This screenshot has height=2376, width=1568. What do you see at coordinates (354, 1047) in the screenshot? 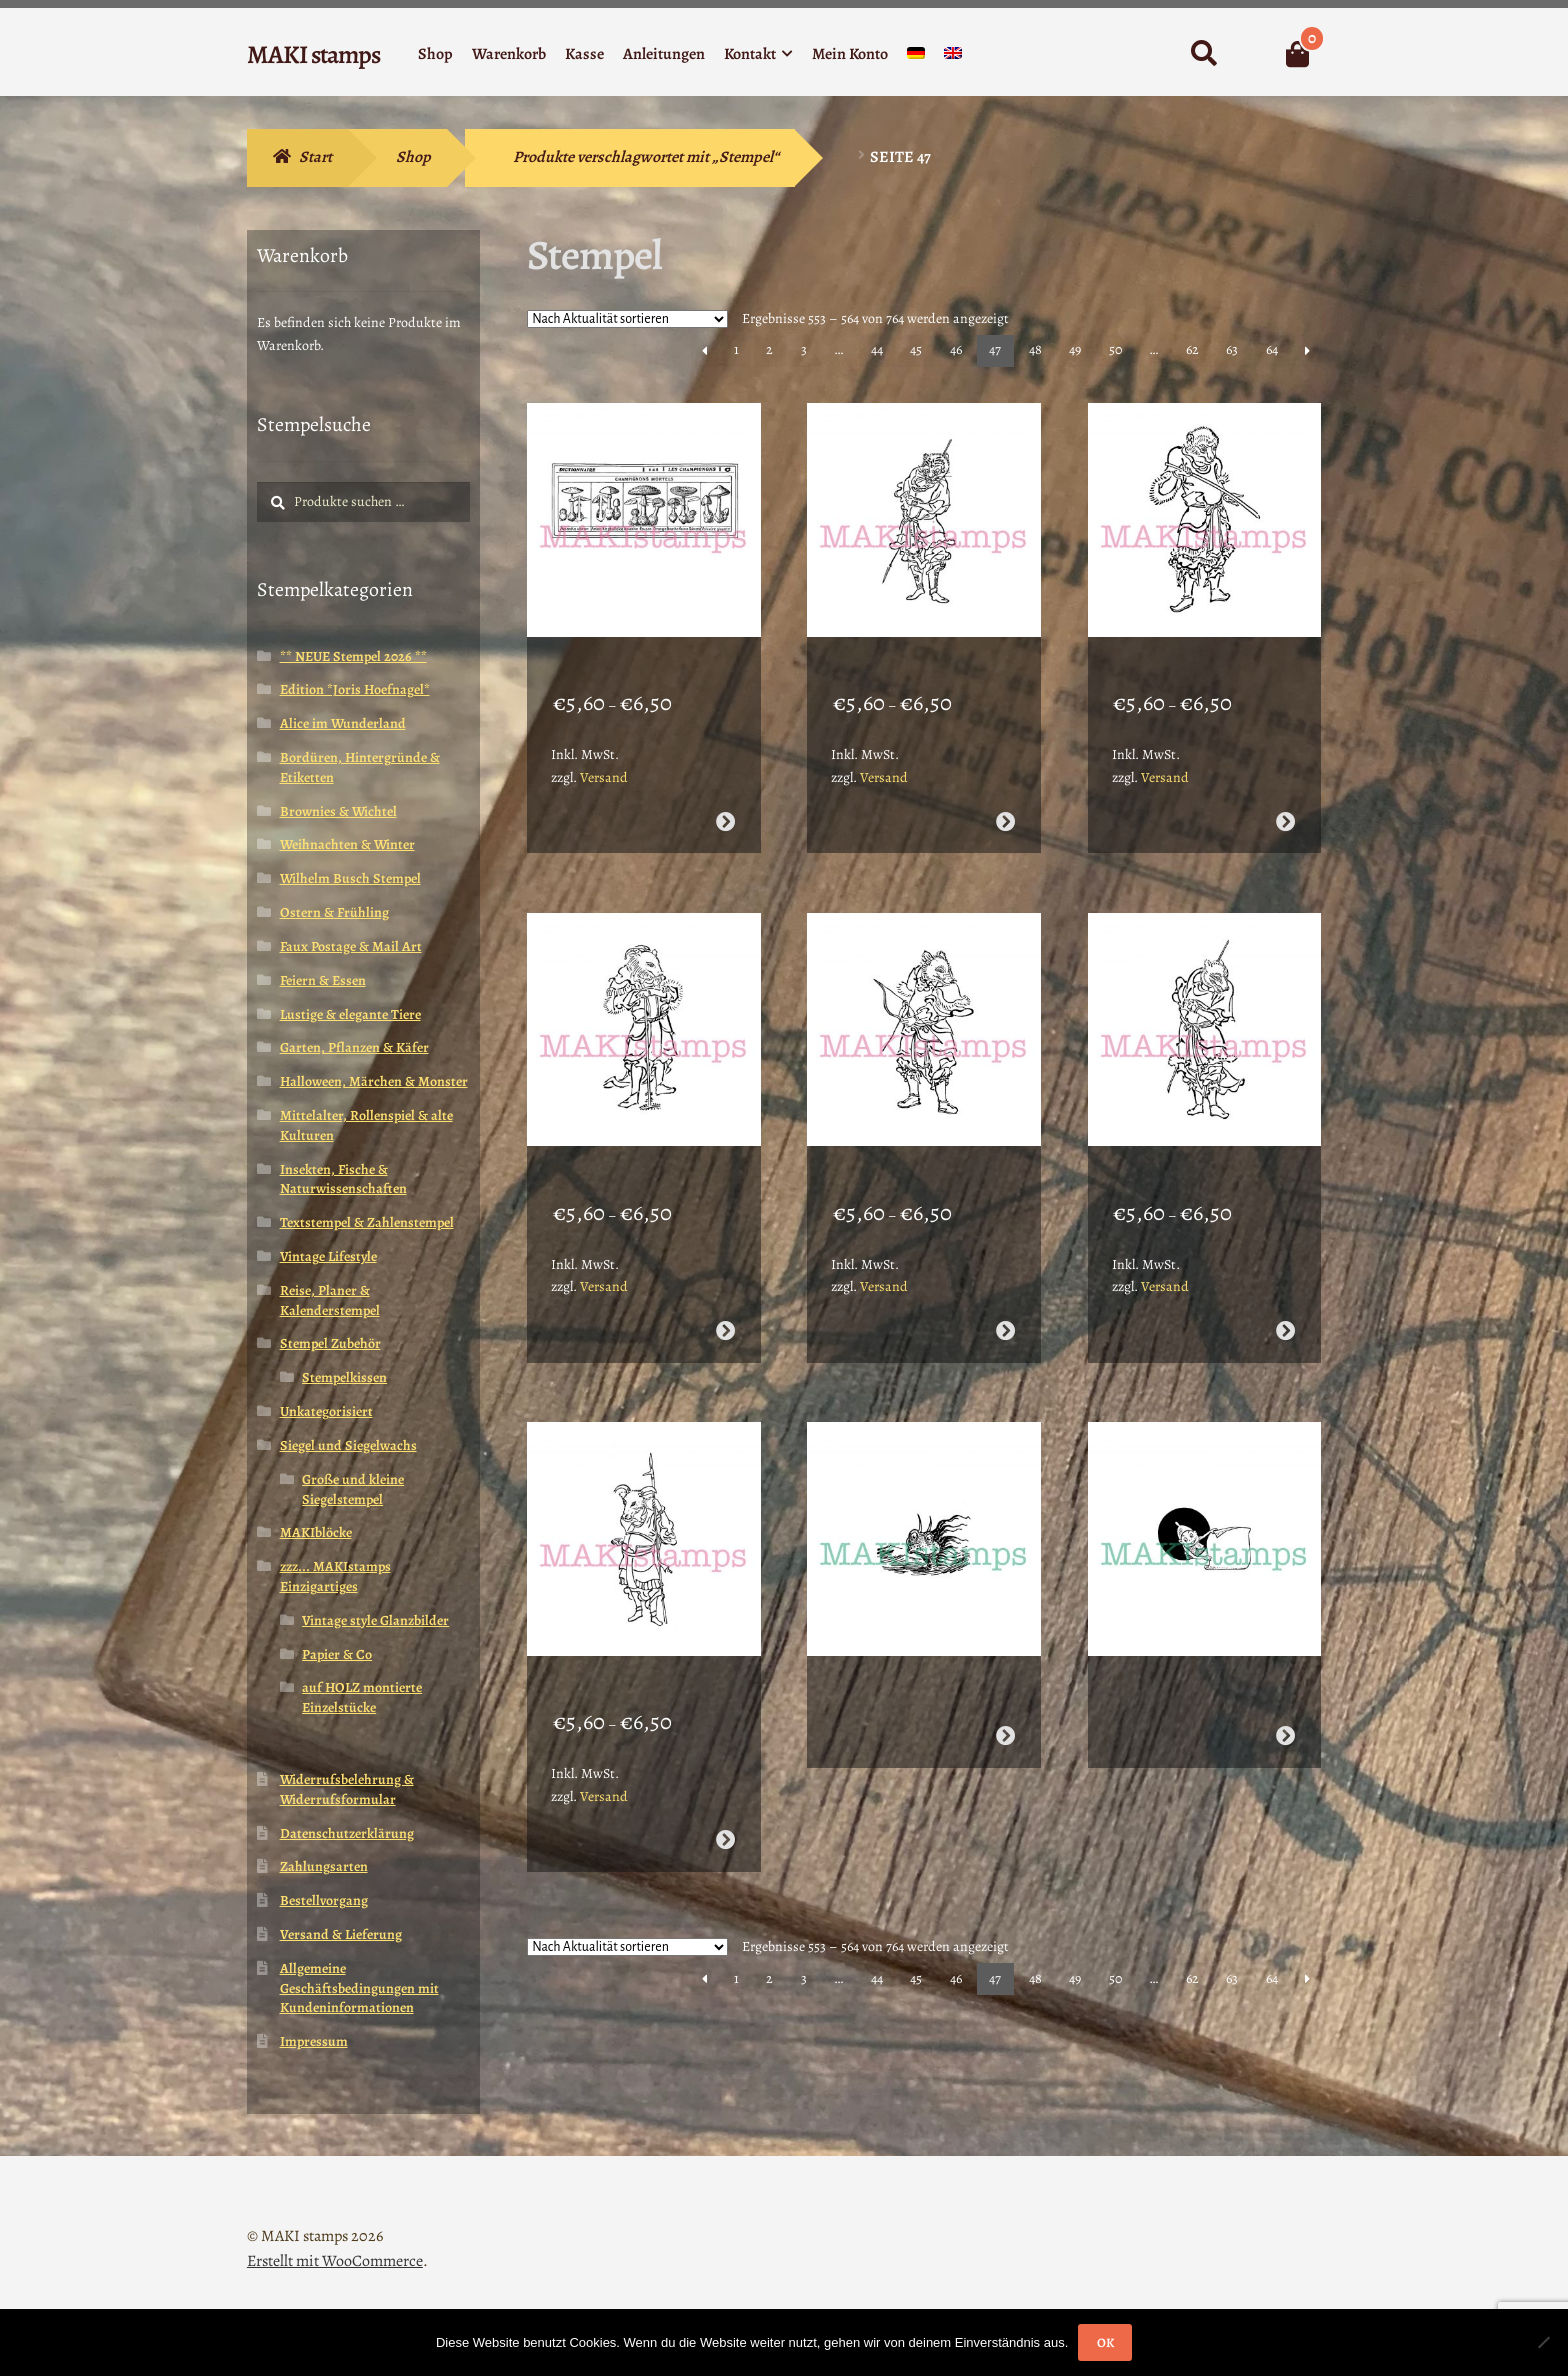
I see `Garten, Pflanzen & Käfer` at bounding box center [354, 1047].